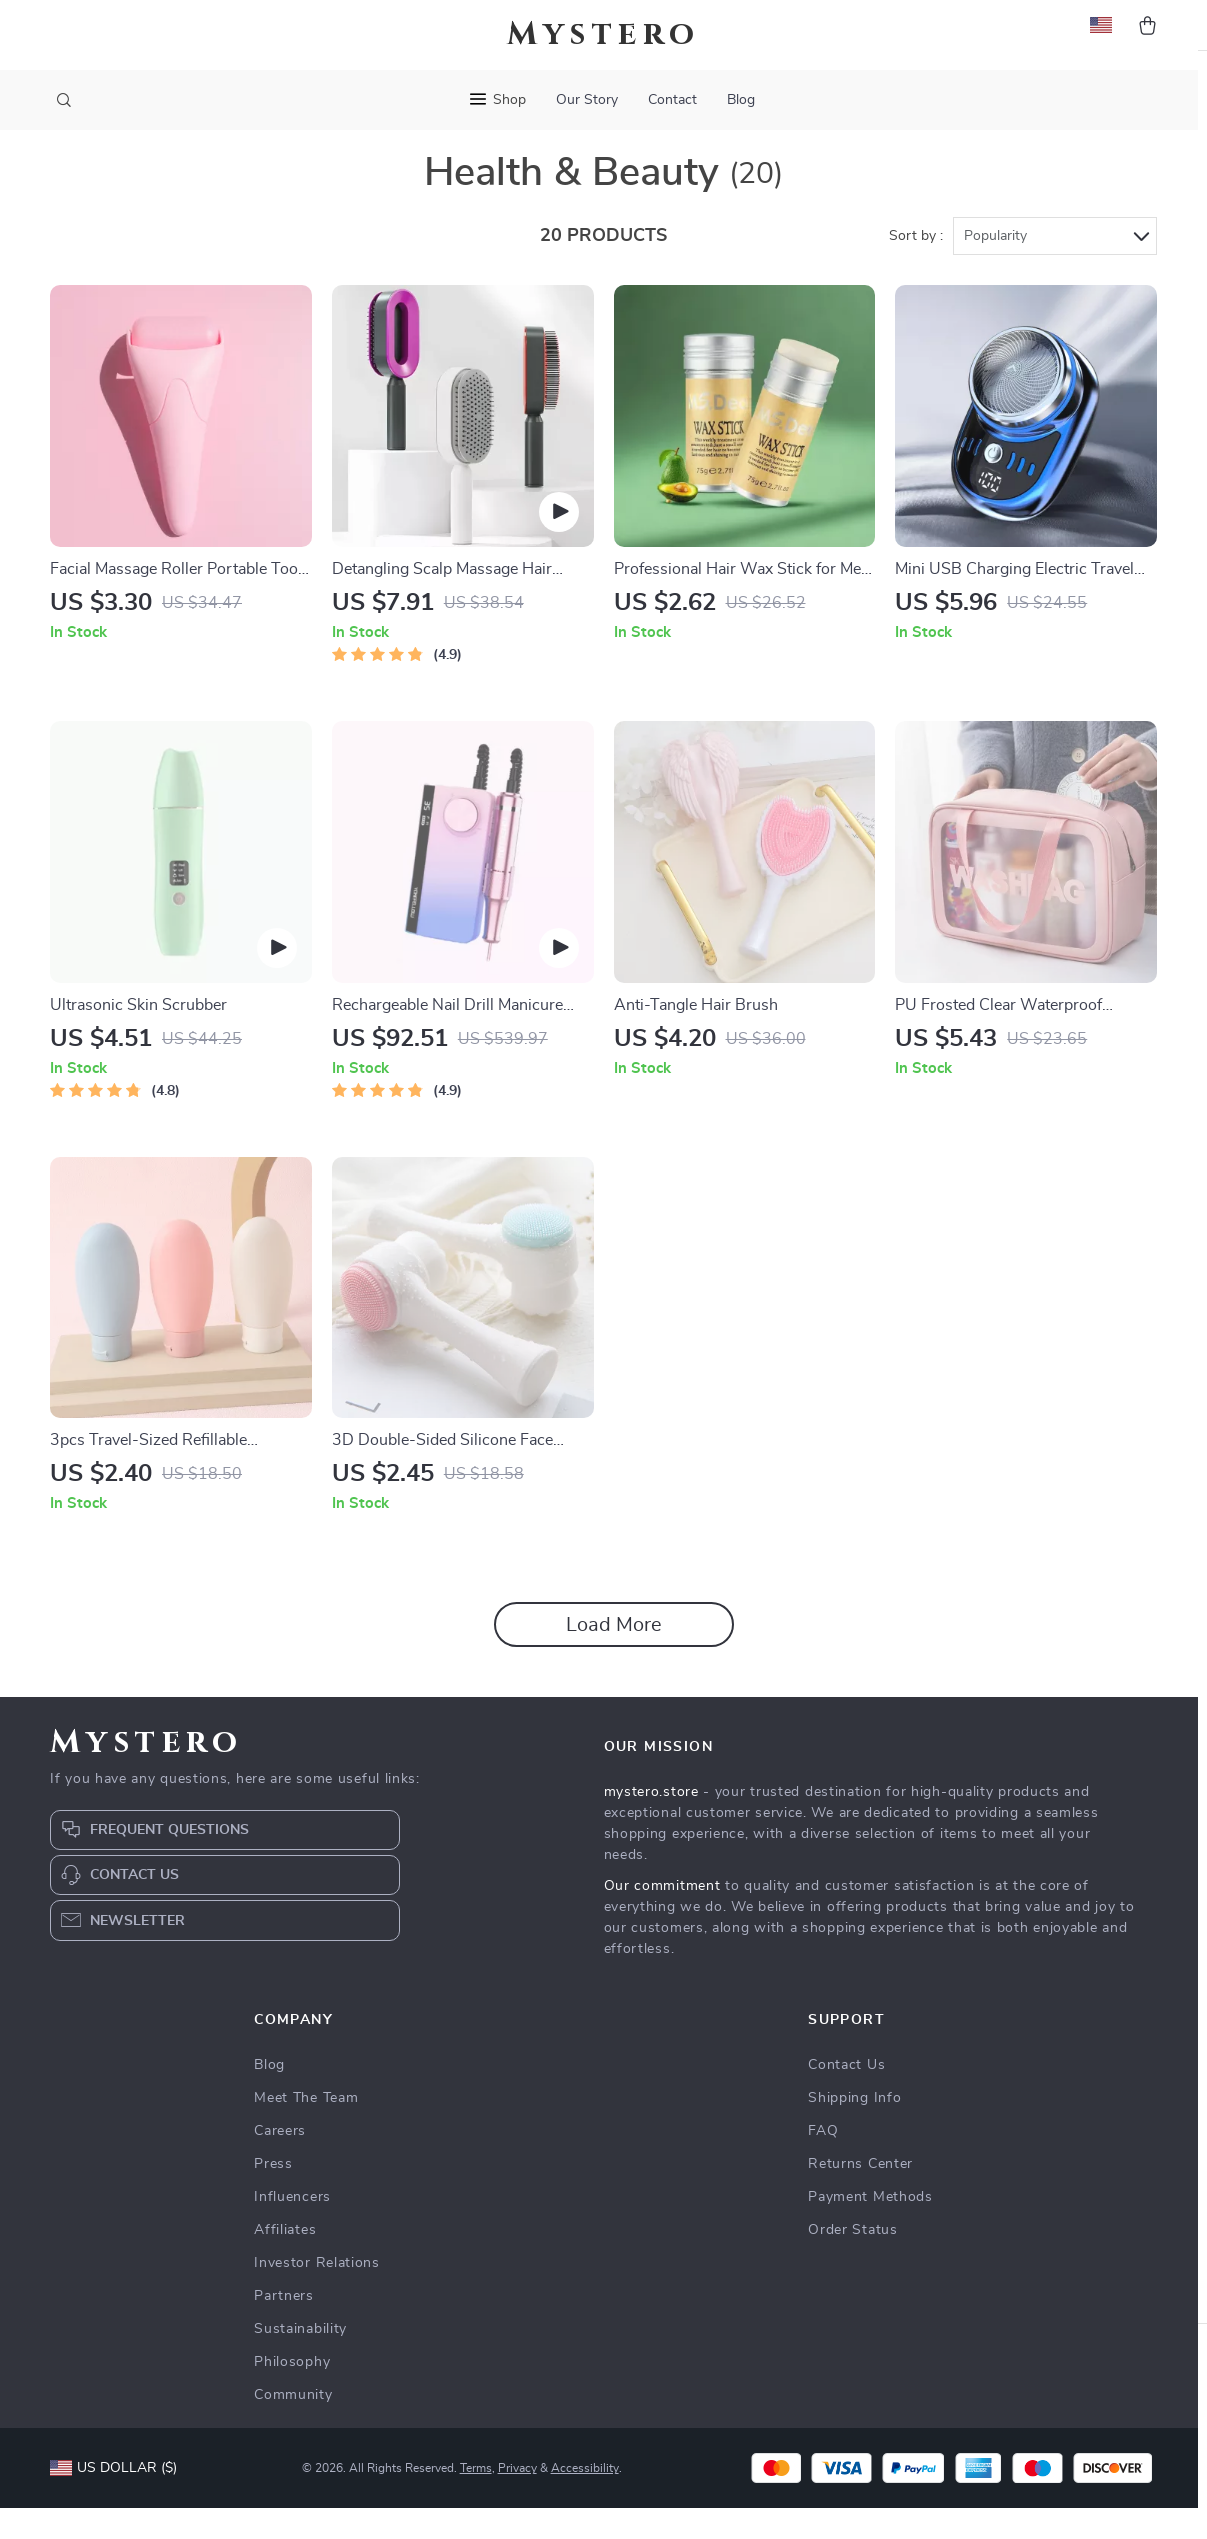  I want to click on Press, so click(273, 2195).